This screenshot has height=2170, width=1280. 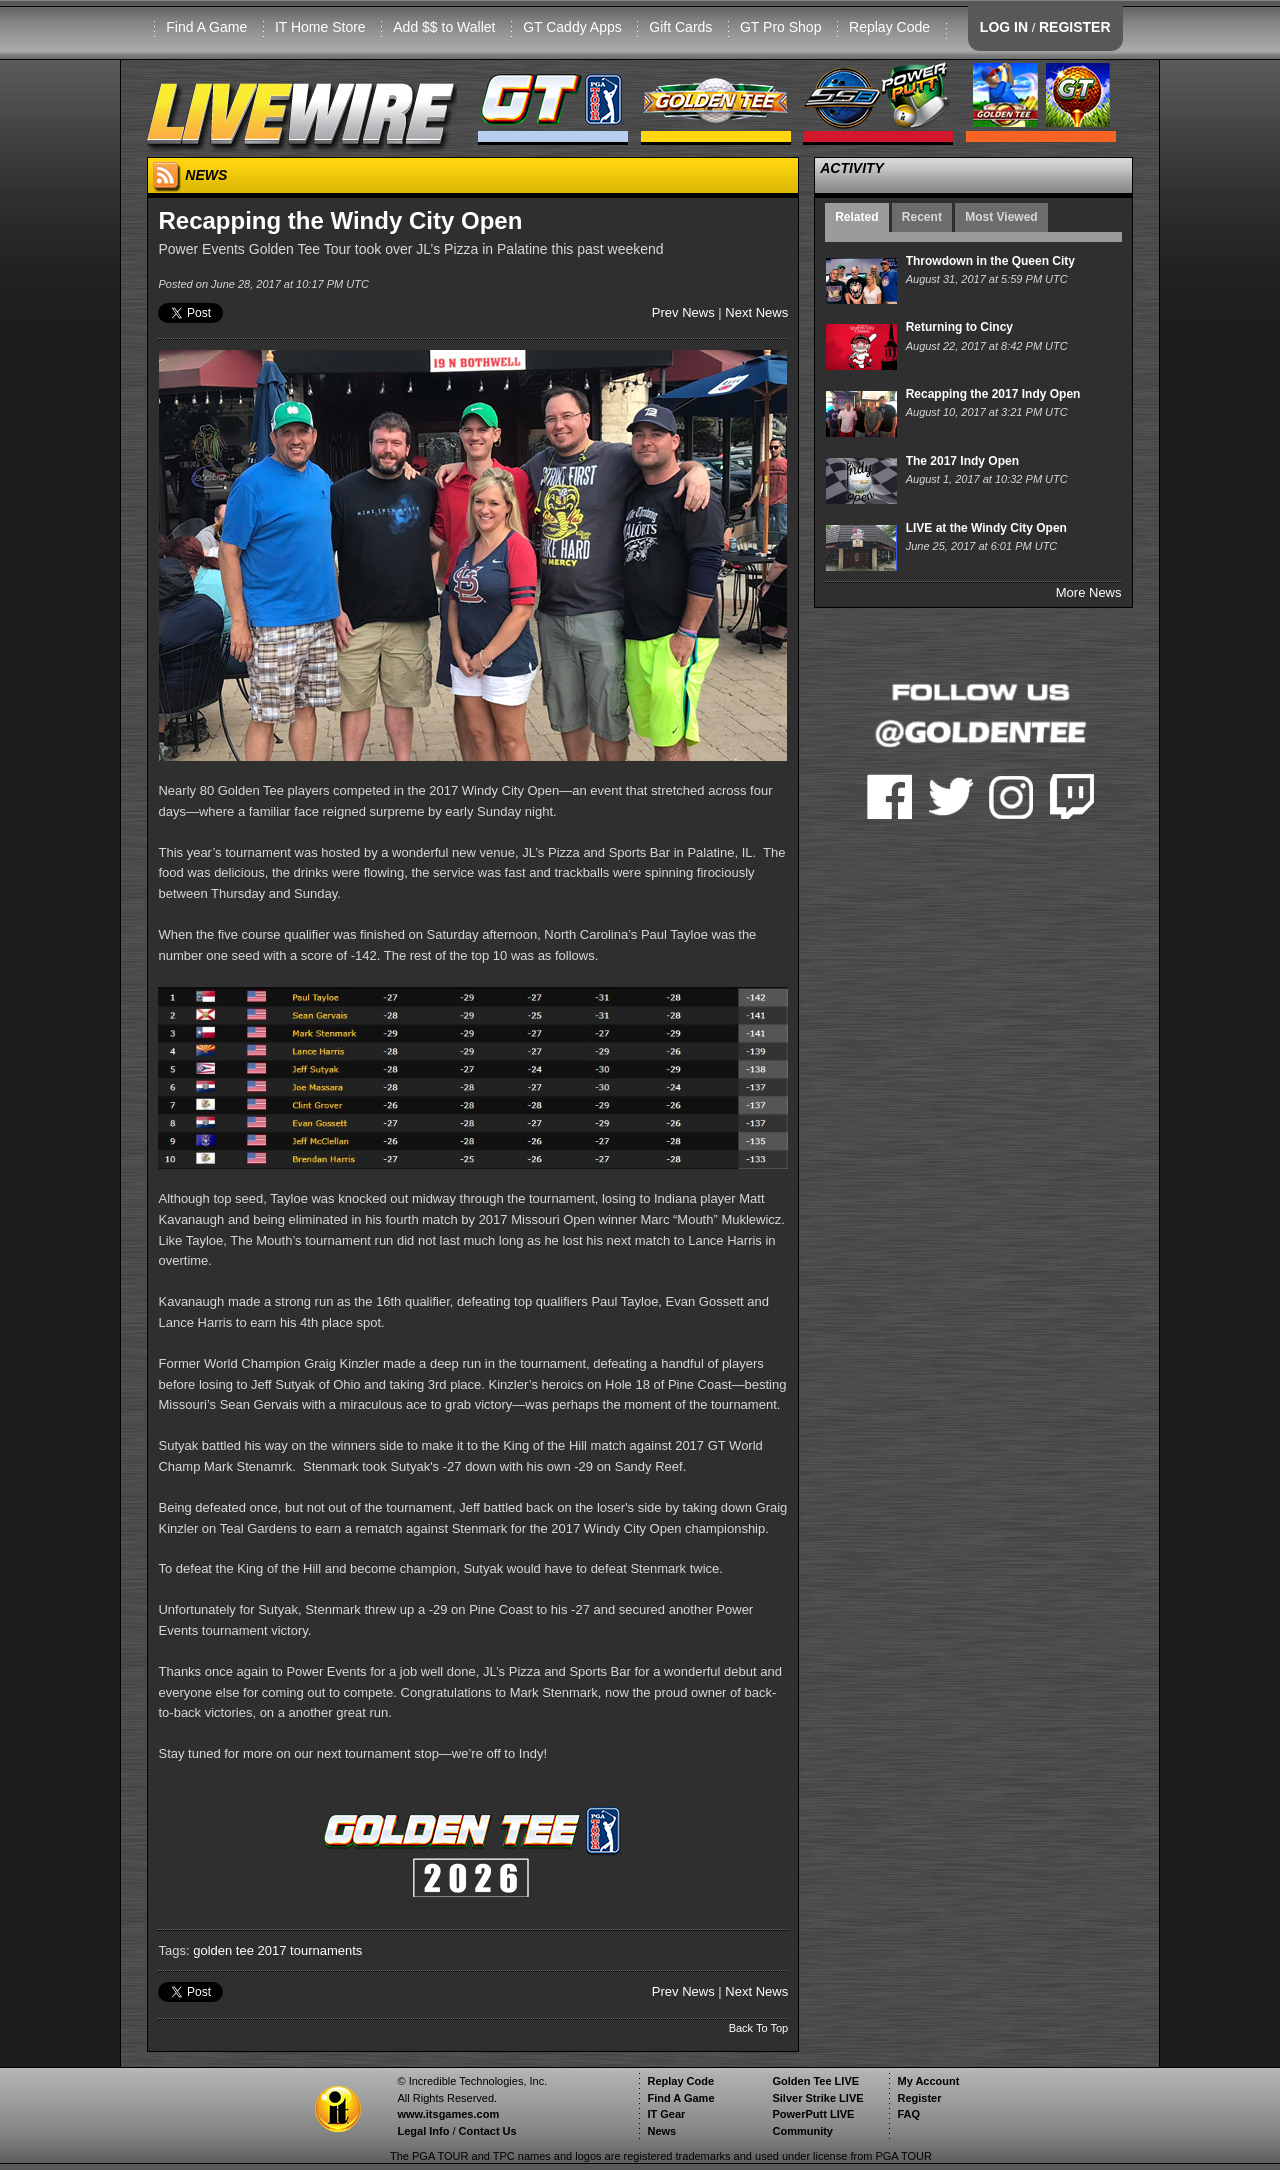 What do you see at coordinates (326, 1950) in the screenshot?
I see `tournaments` at bounding box center [326, 1950].